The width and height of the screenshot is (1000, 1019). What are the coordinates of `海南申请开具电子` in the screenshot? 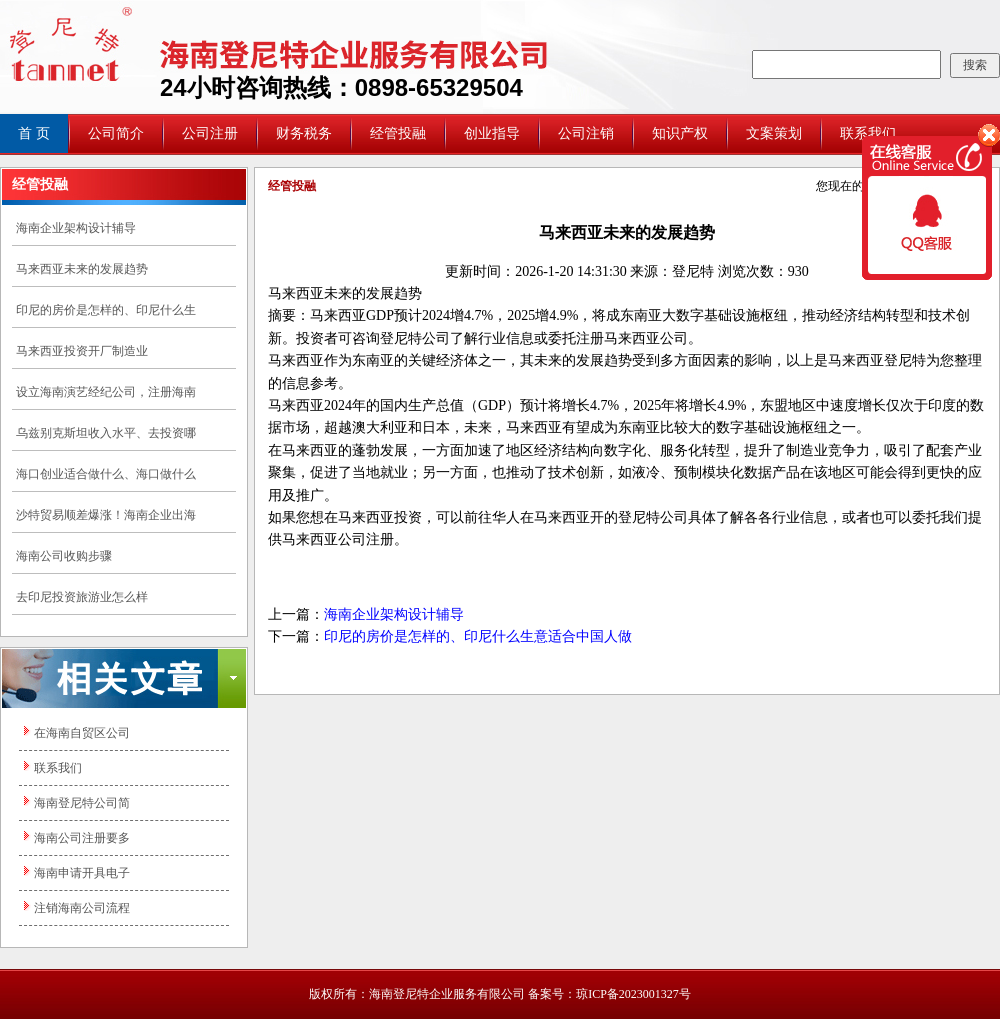 It's located at (82, 873).